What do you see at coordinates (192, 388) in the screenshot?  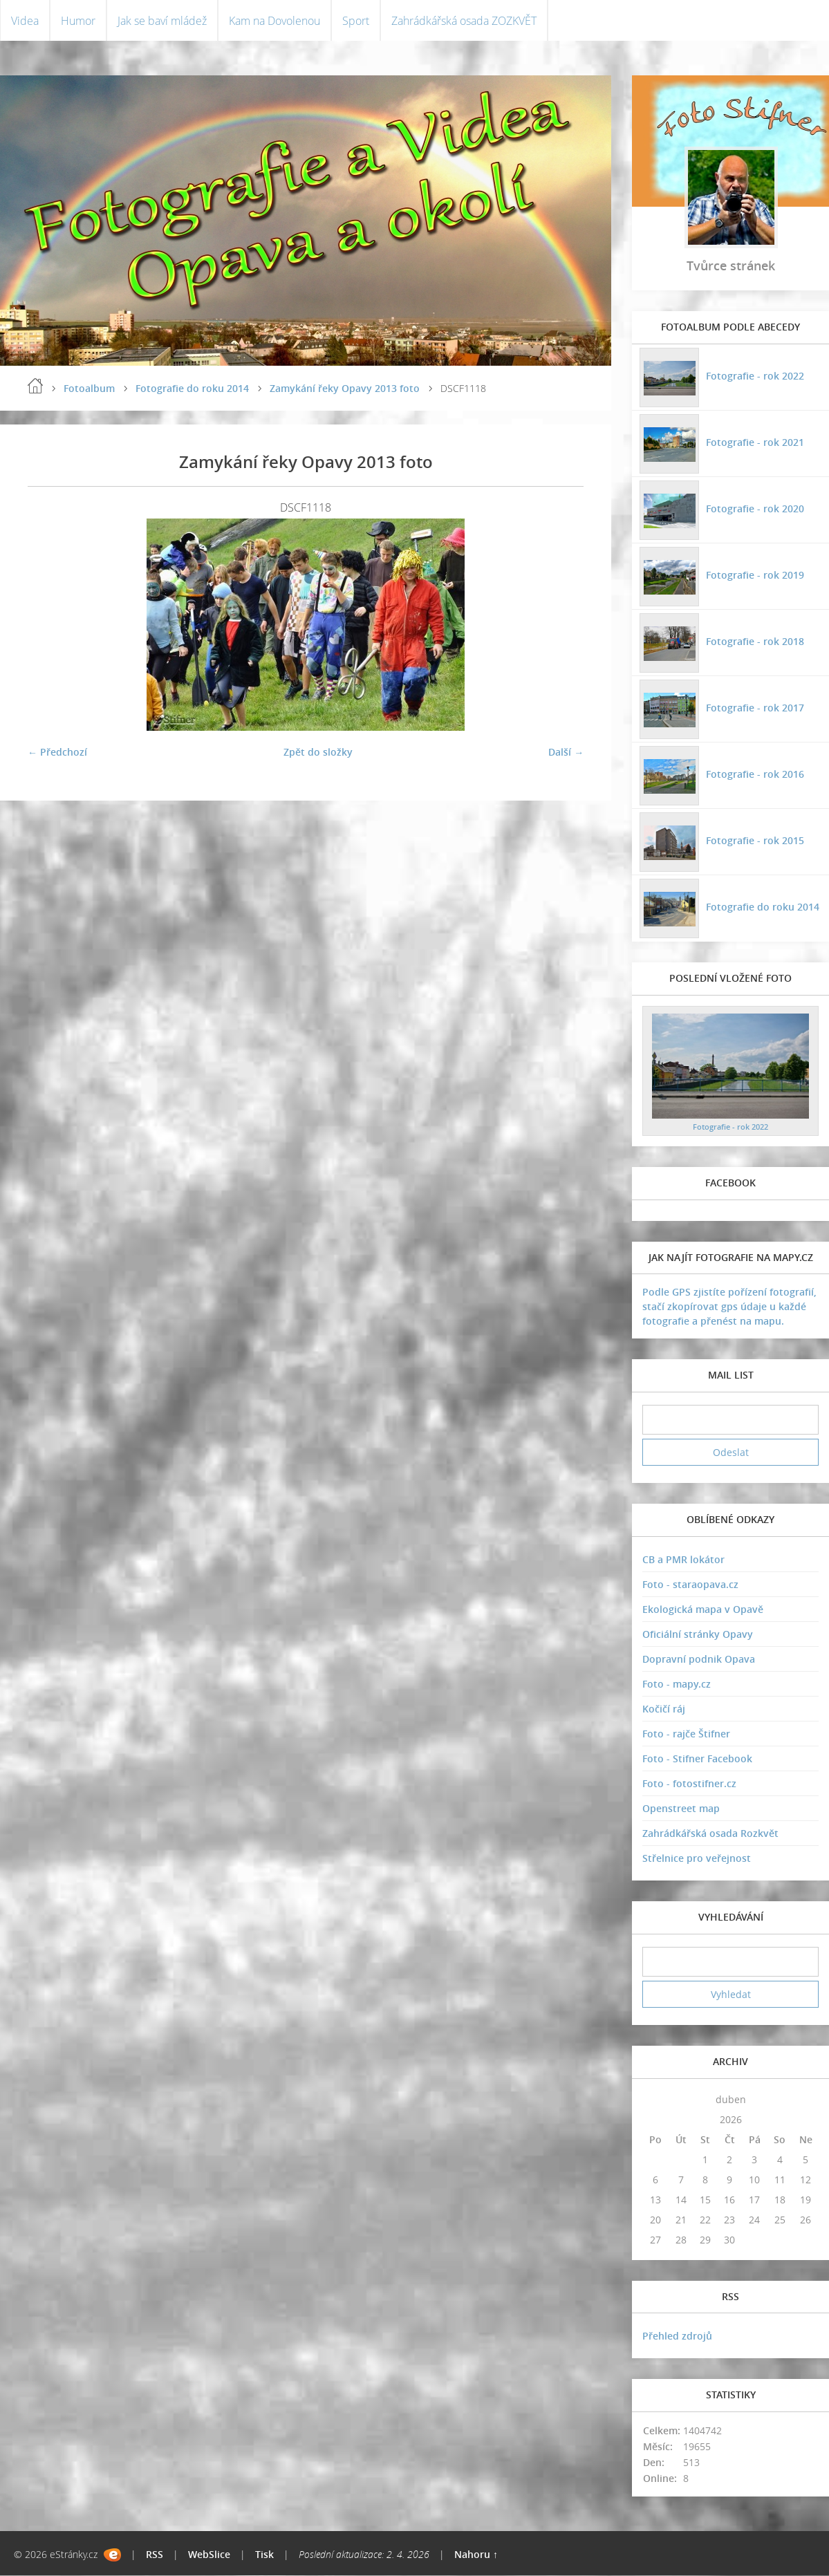 I see `Fotografie do roku 2014` at bounding box center [192, 388].